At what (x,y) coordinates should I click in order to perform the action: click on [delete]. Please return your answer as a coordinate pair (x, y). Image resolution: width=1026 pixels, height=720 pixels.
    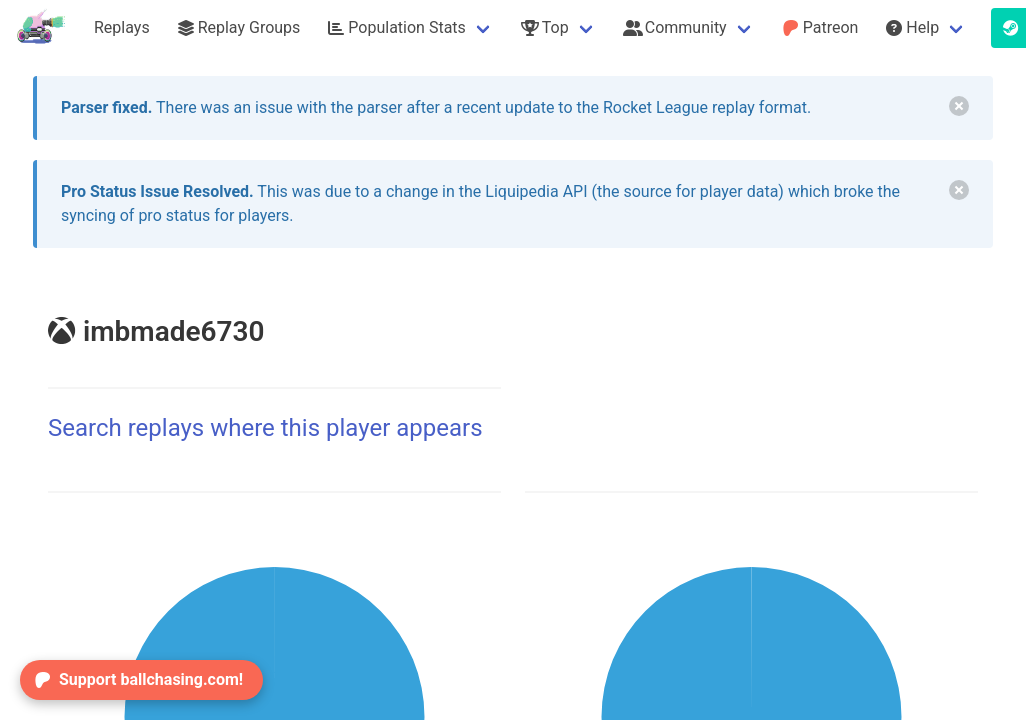
    Looking at the image, I should click on (959, 106).